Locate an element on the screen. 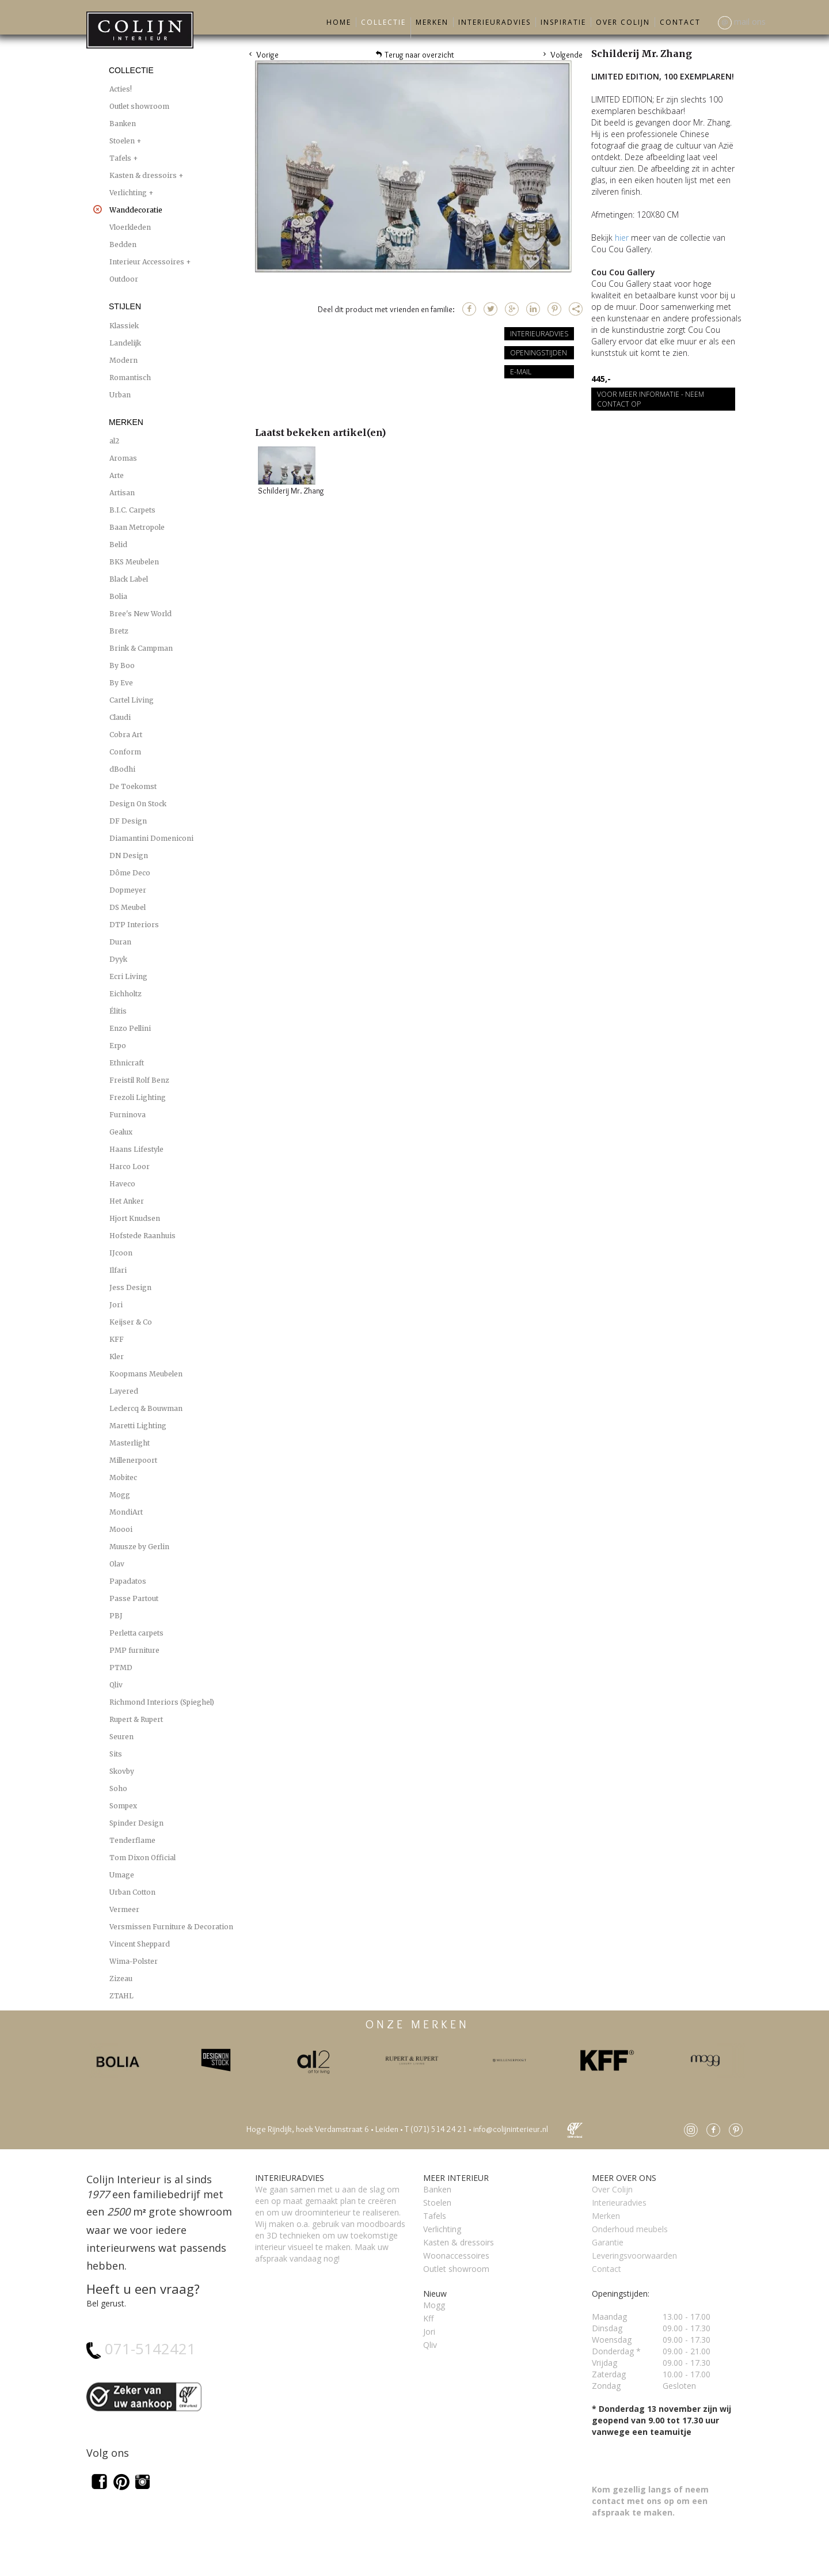  Spinder Design is located at coordinates (136, 1823).